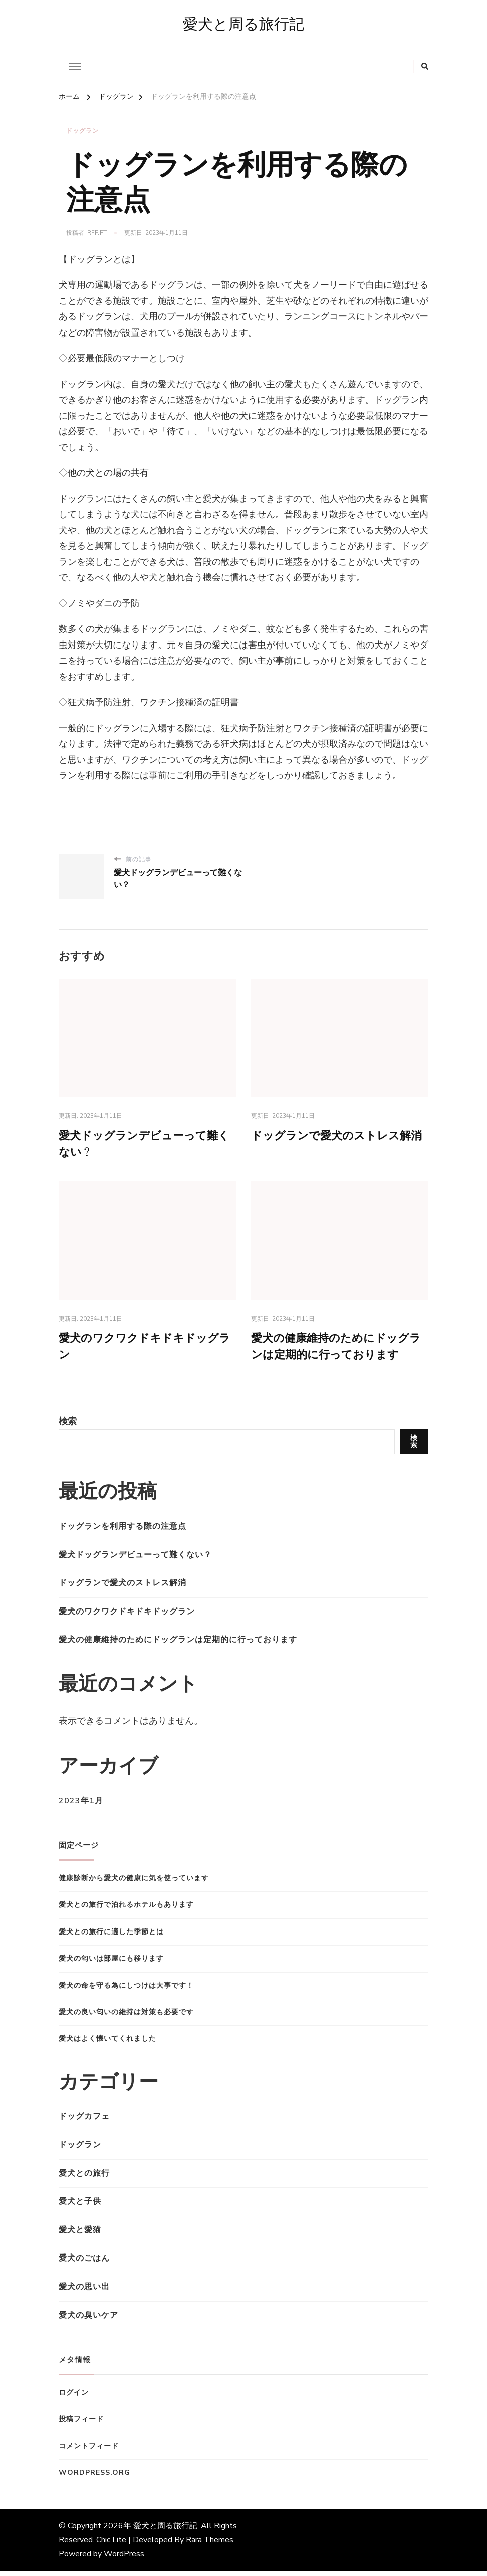 Image resolution: width=487 pixels, height=2576 pixels. What do you see at coordinates (84, 2291) in the screenshot?
I see `愛犬の思い出` at bounding box center [84, 2291].